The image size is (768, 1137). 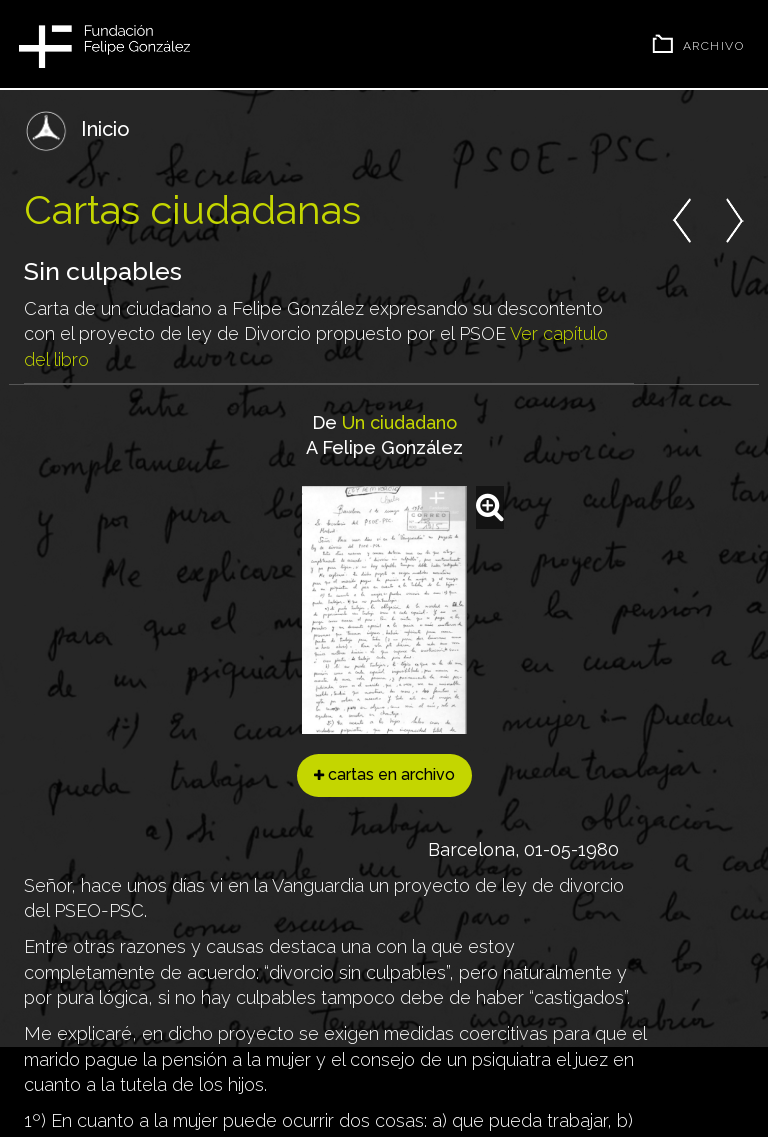 What do you see at coordinates (192, 209) in the screenshot?
I see `Cartas ciudadanas` at bounding box center [192, 209].